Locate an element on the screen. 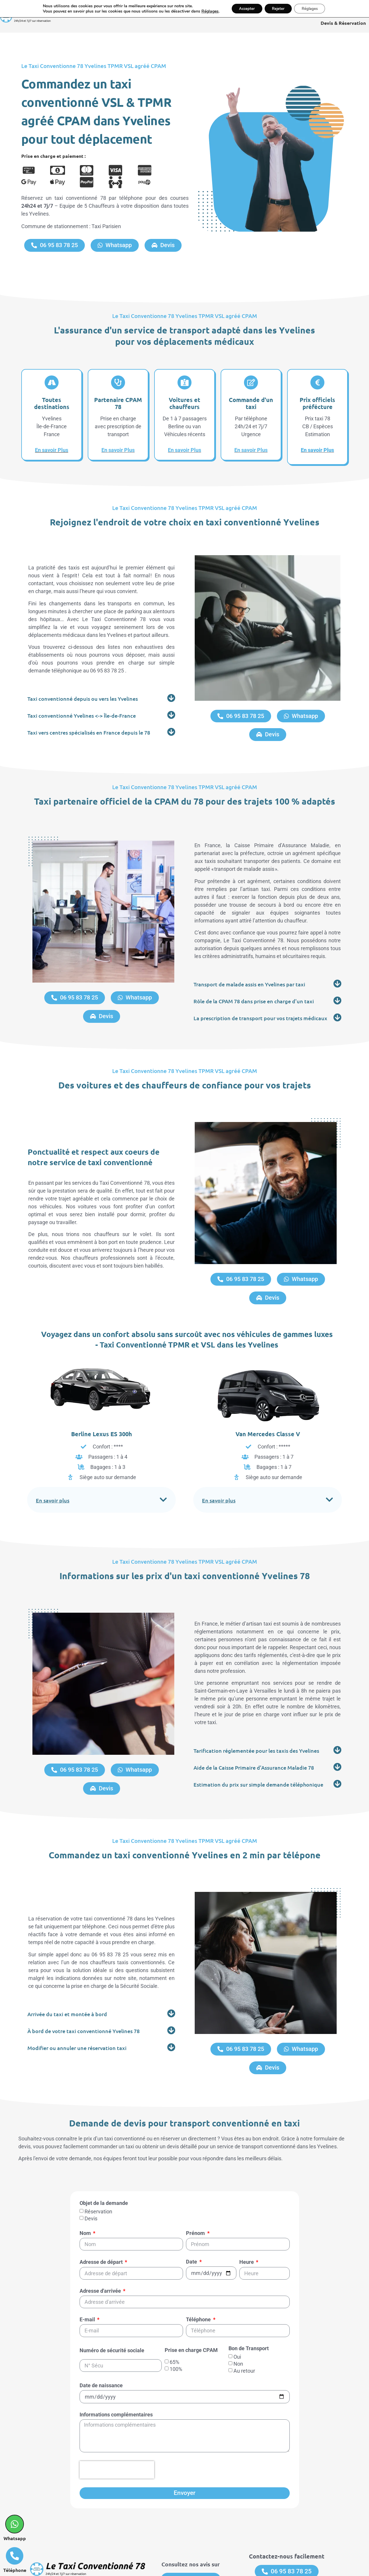 This screenshot has width=369, height=2576. Mentions légales is located at coordinates (180, 2566).